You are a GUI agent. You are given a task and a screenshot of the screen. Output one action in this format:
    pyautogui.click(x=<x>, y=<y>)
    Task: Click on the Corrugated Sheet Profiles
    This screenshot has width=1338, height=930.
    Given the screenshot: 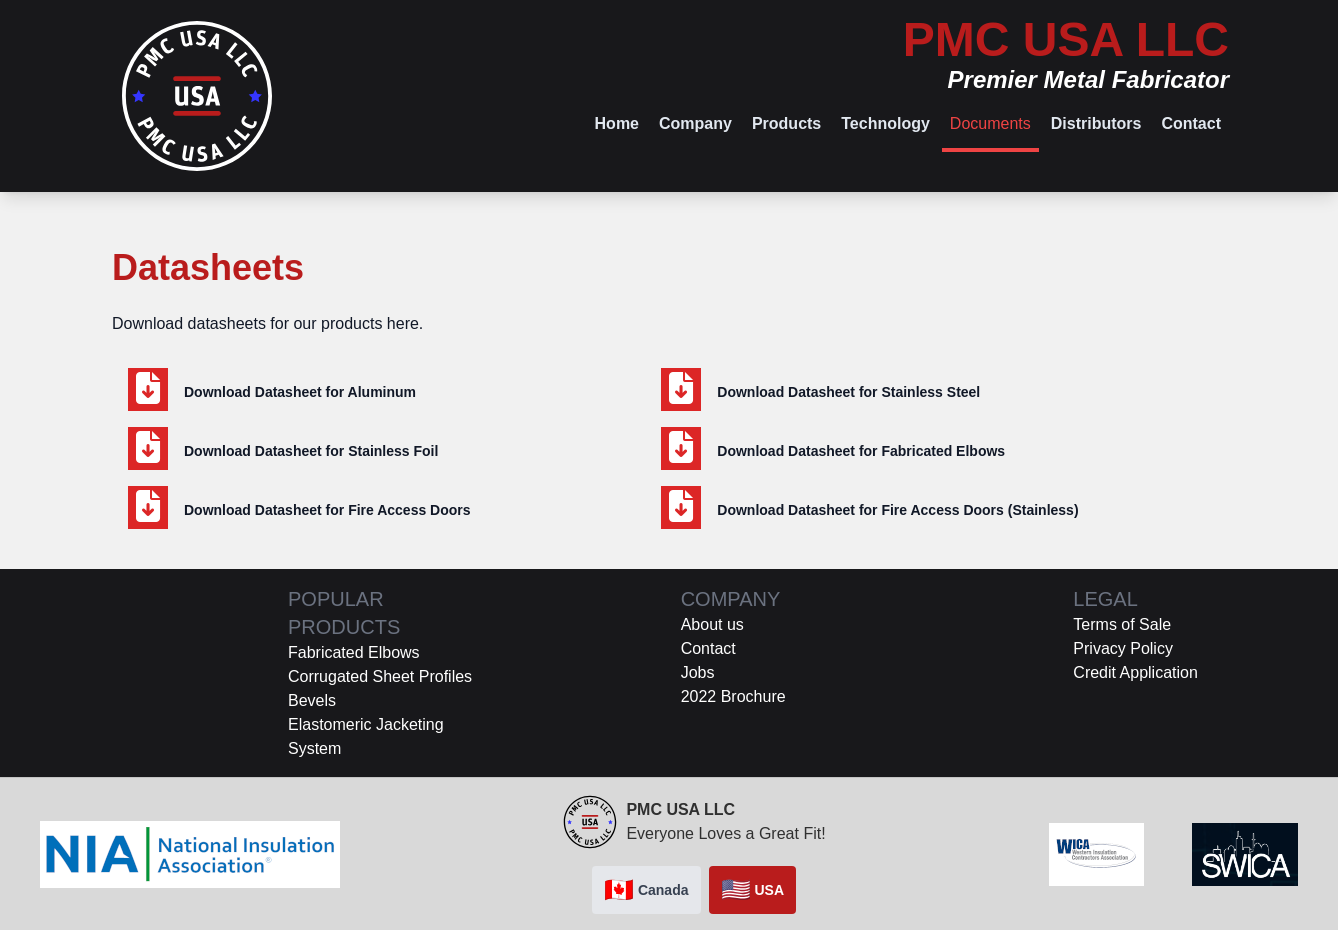 What is the action you would take?
    pyautogui.click(x=380, y=676)
    